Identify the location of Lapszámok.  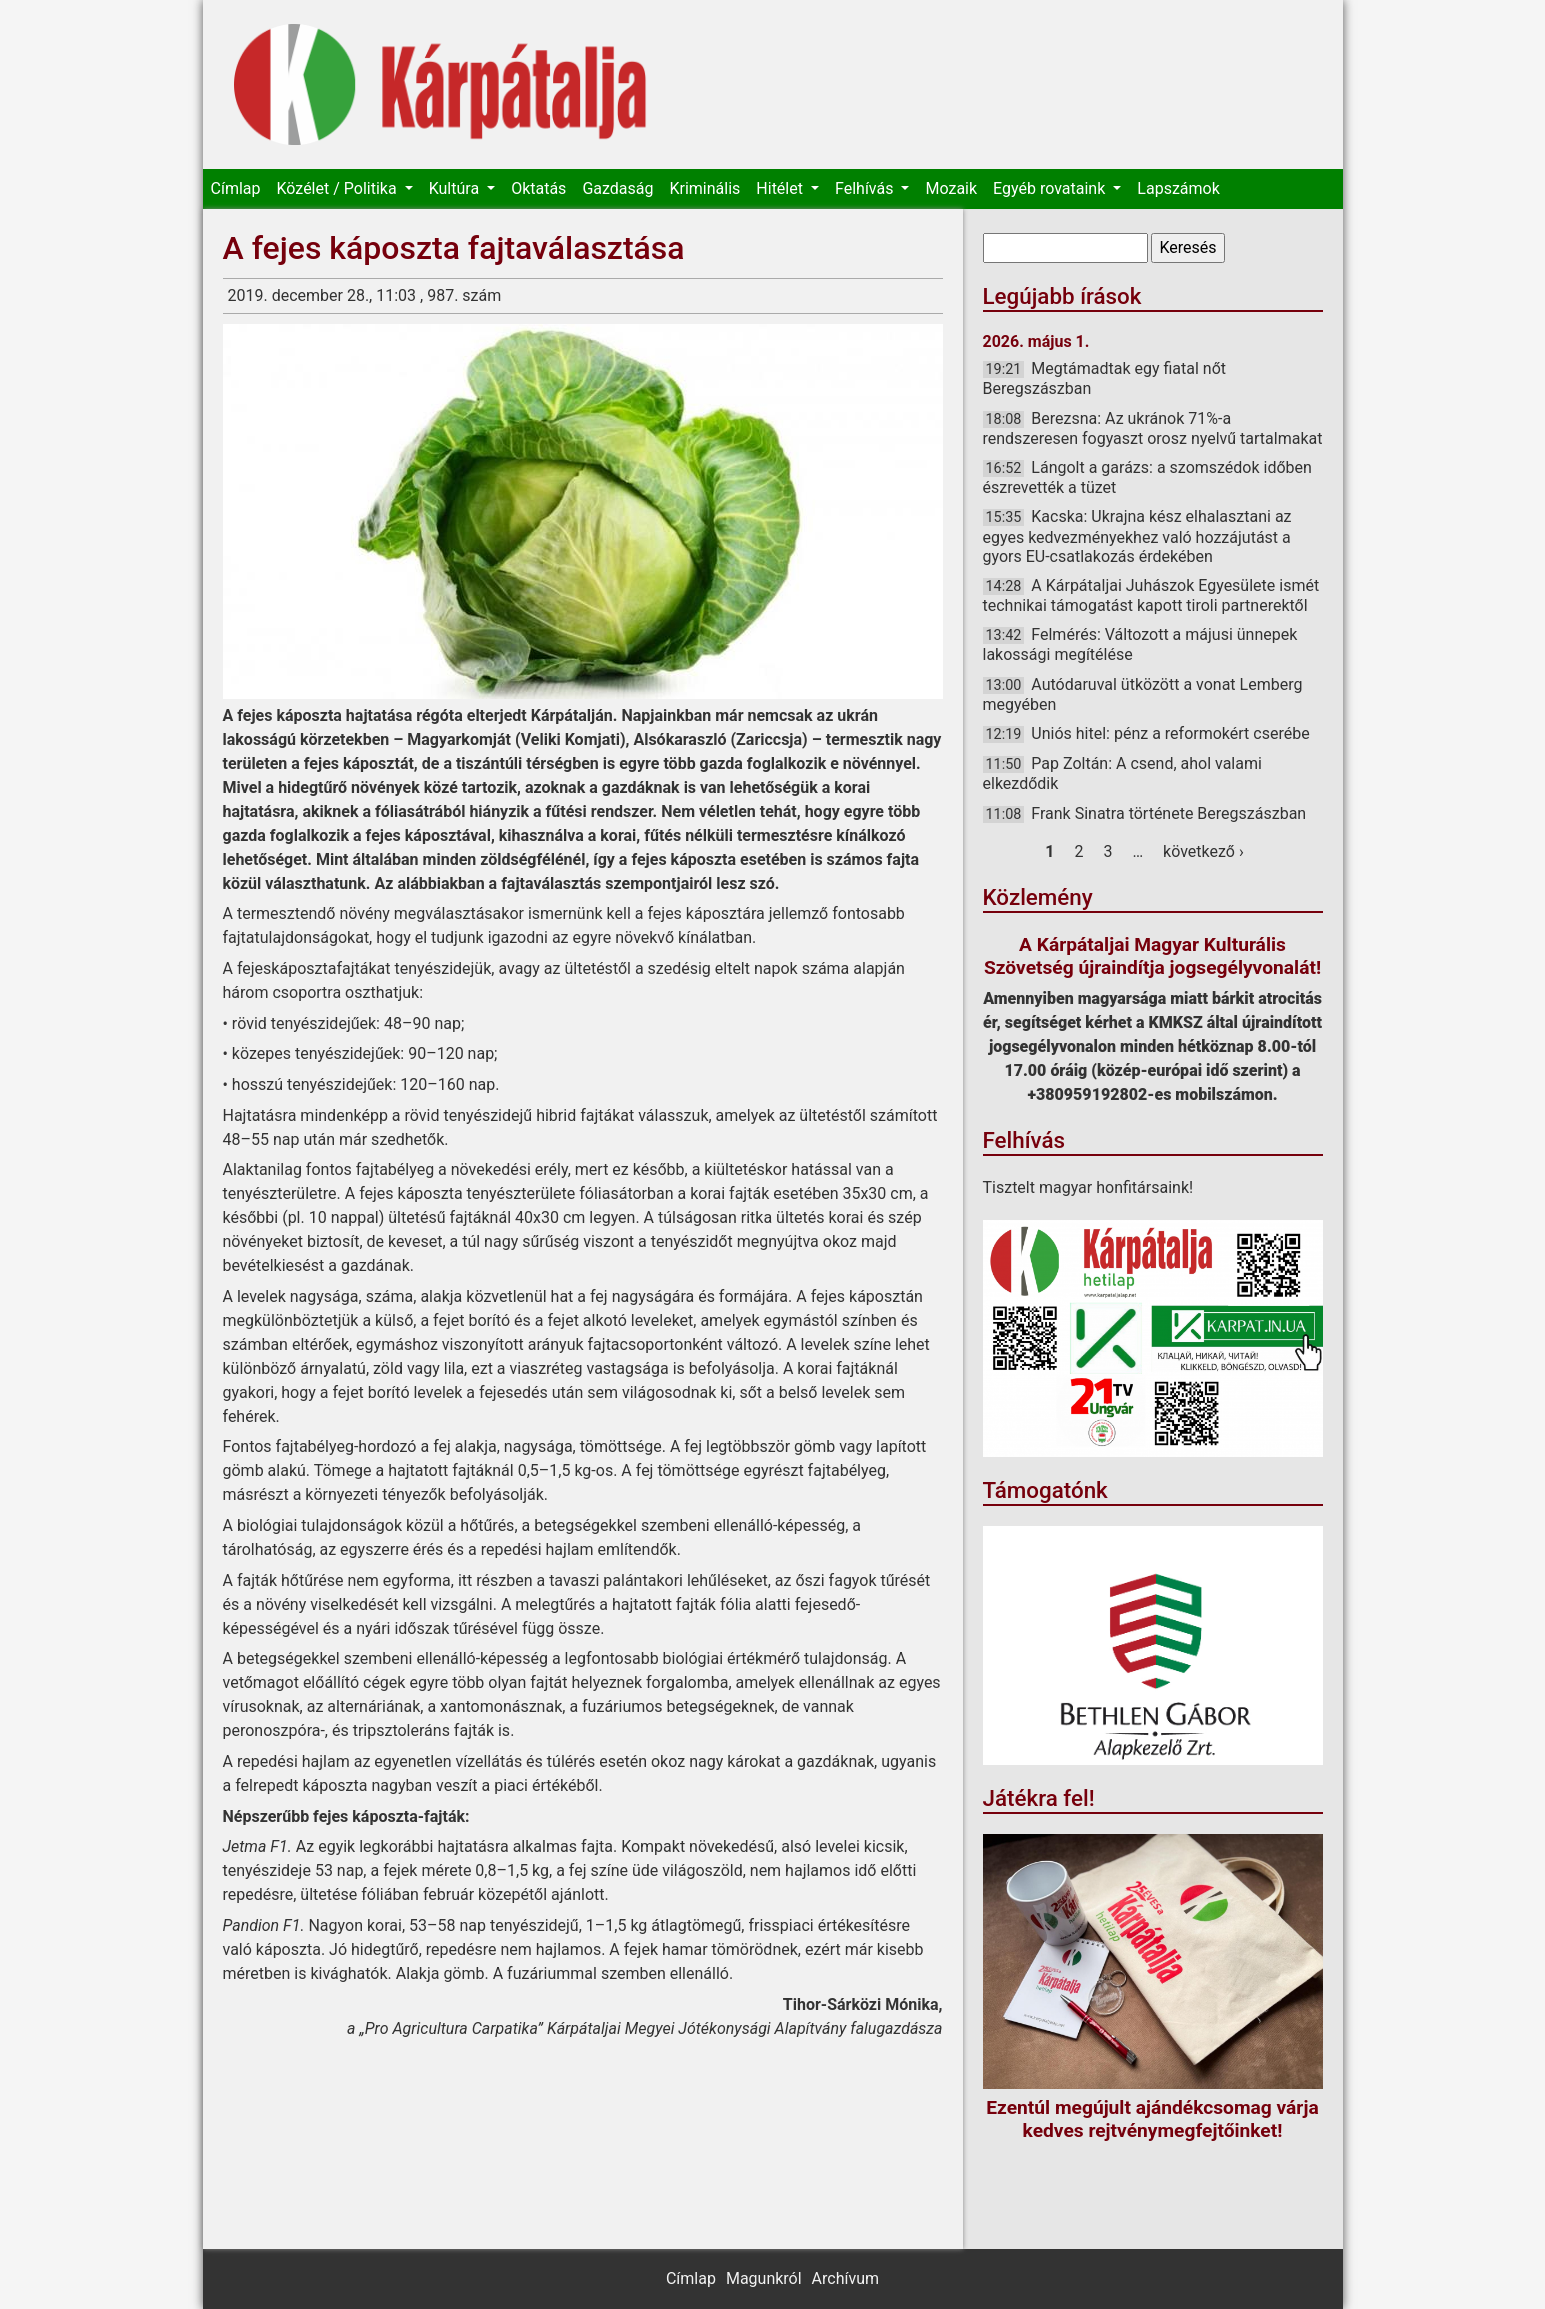
(1178, 188).